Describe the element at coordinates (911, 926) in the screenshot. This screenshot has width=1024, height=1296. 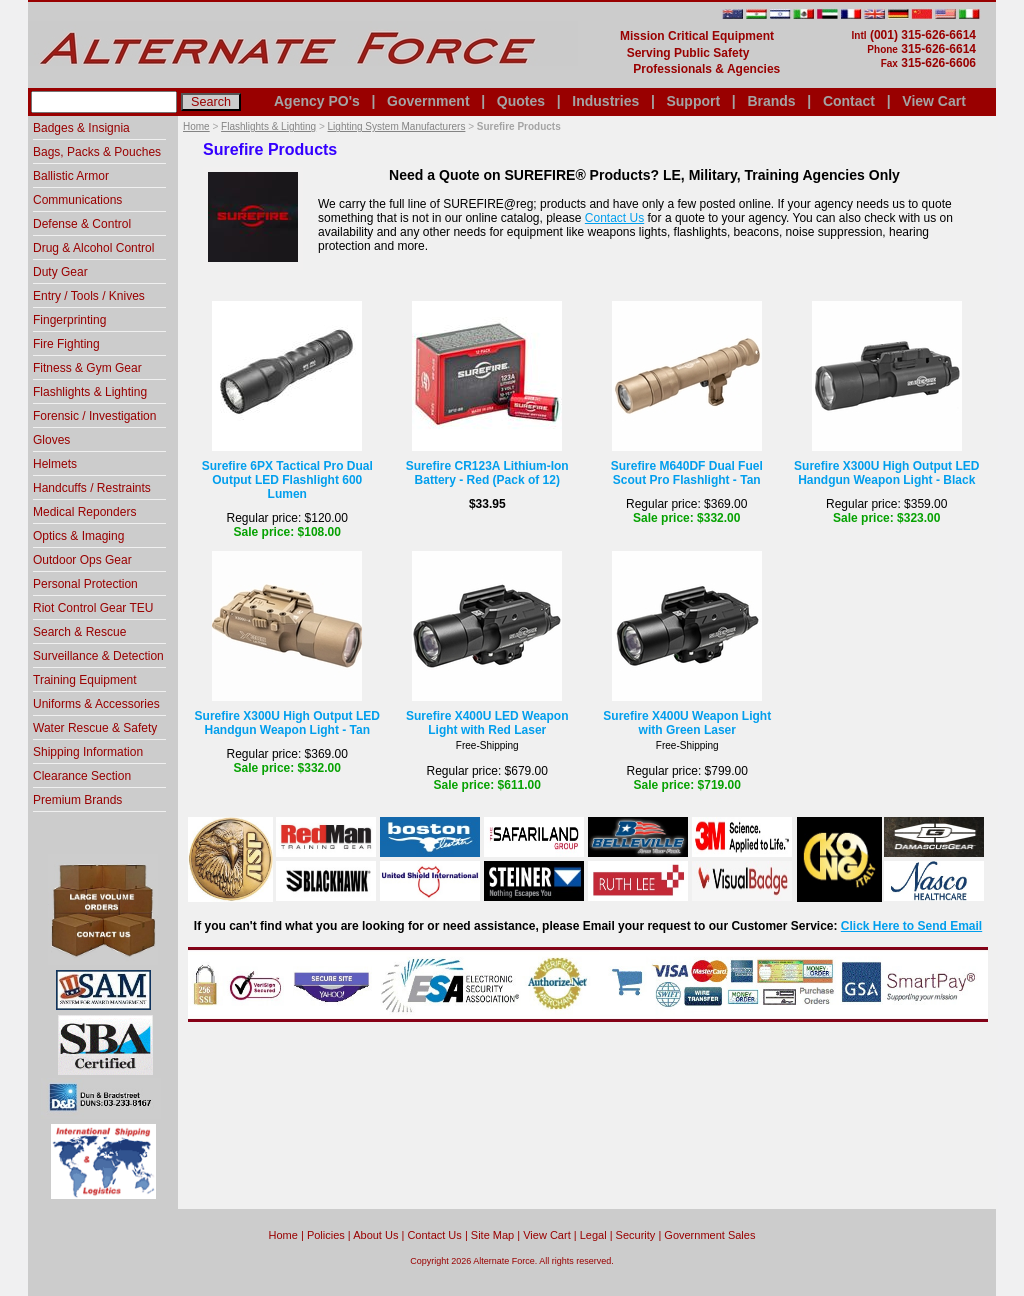
I see `Click Here to Send Email` at that location.